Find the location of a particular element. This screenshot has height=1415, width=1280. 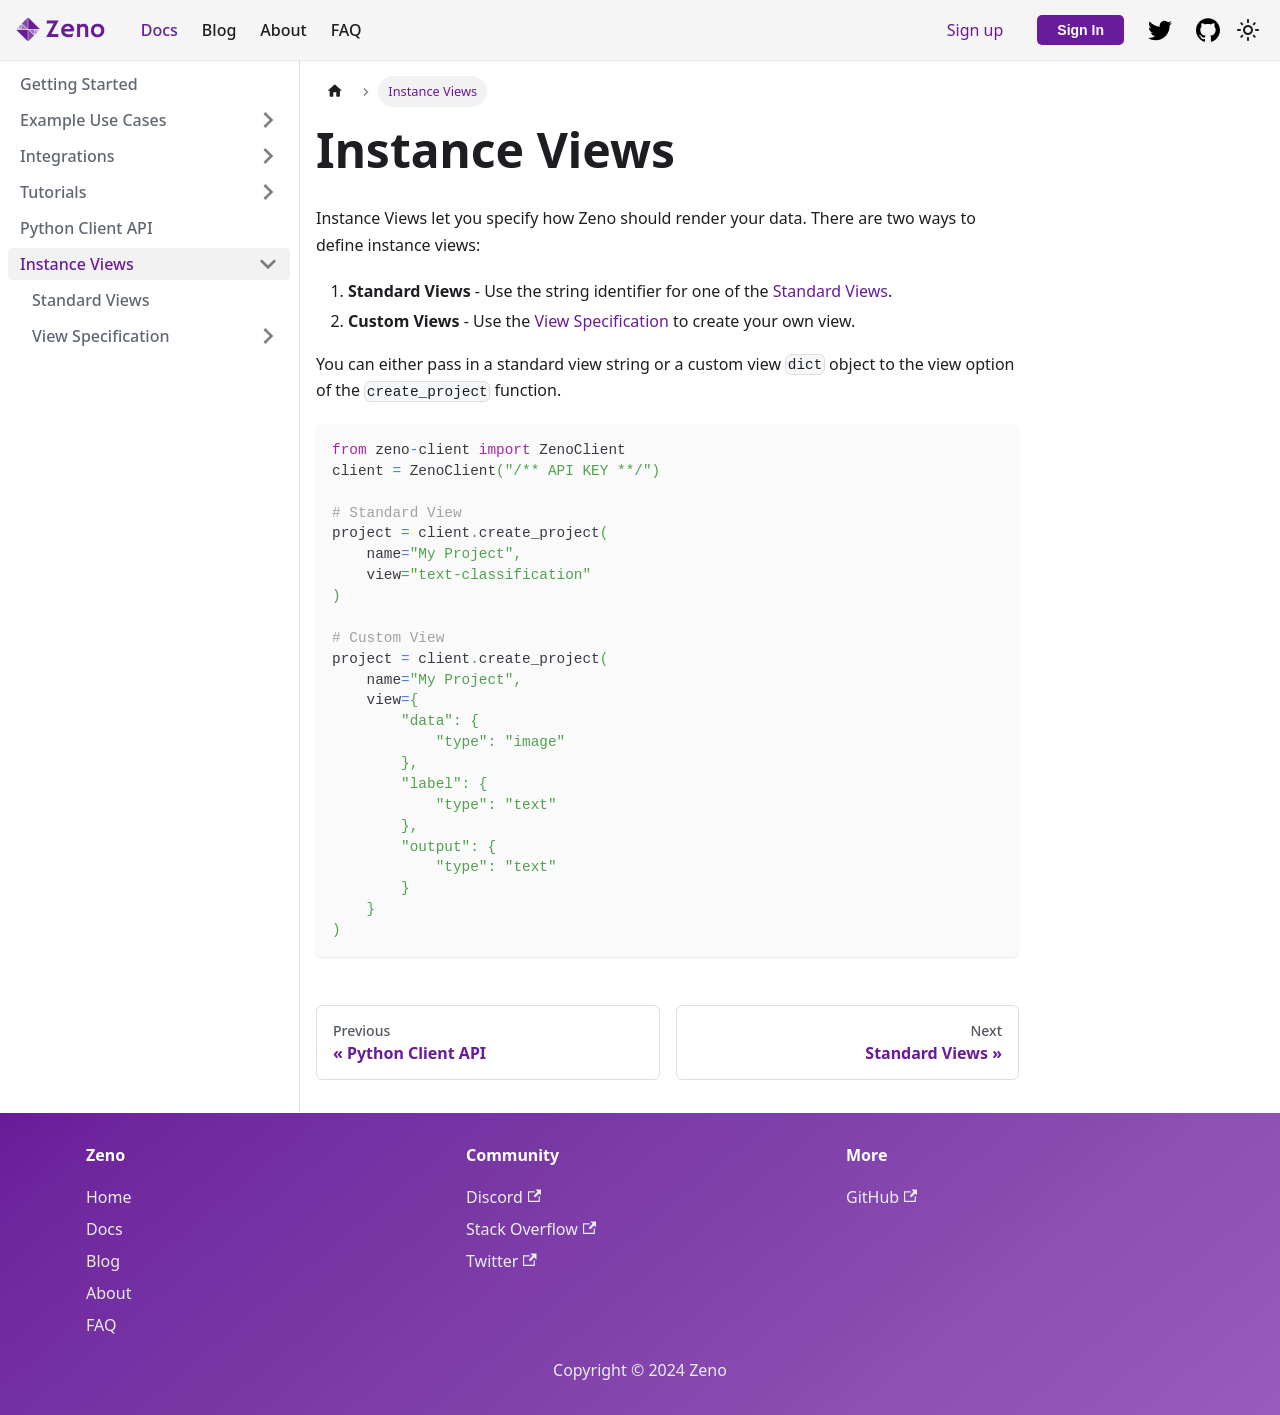

Sign up is located at coordinates (975, 30).